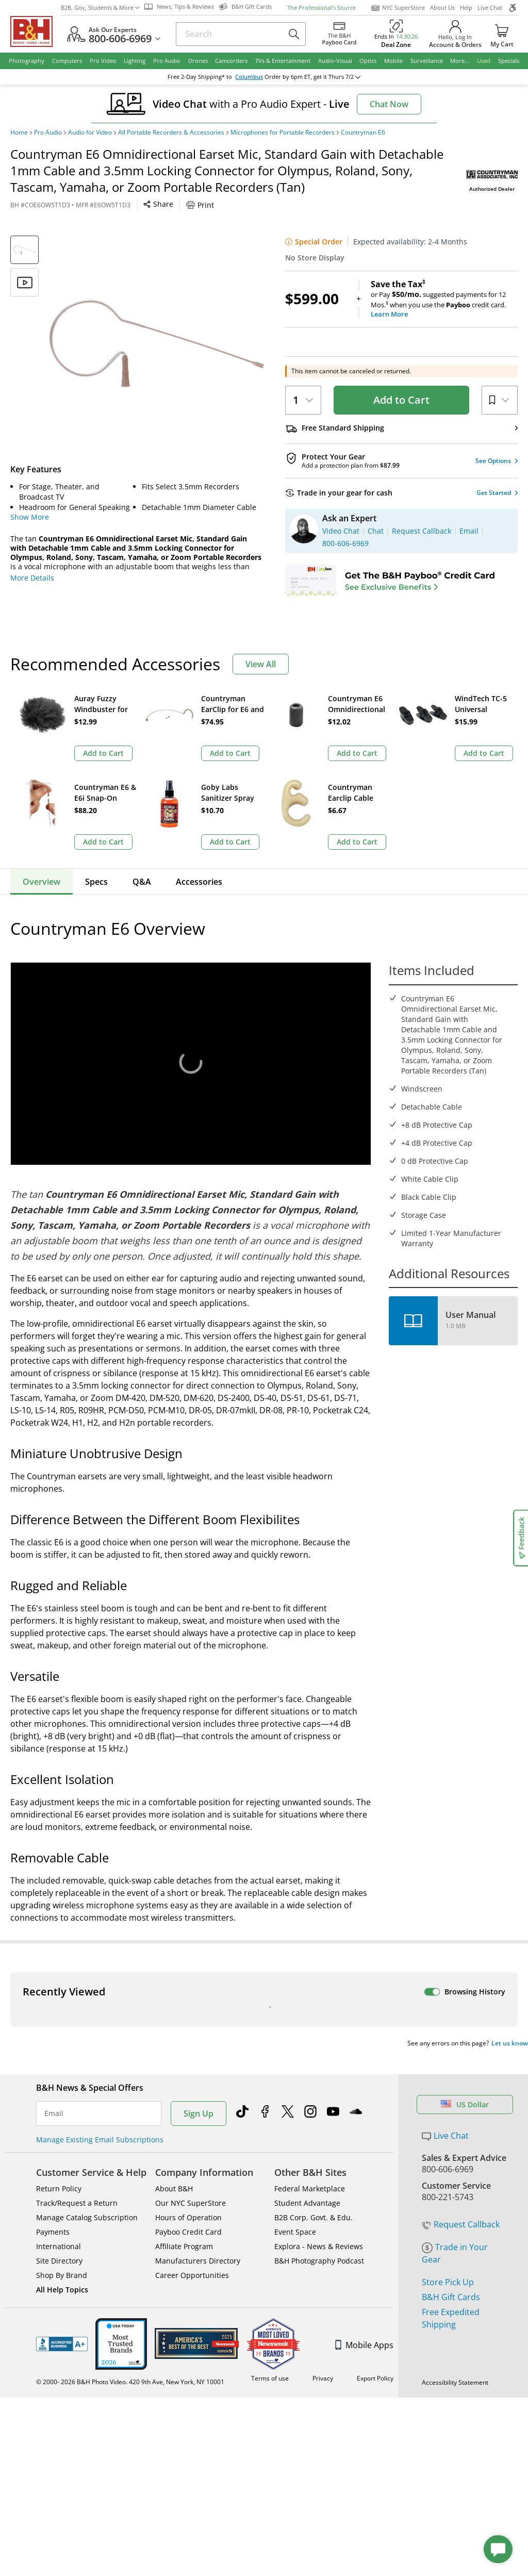 Image resolution: width=528 pixels, height=2576 pixels. I want to click on Manufacturers Directory, so click(197, 2069).